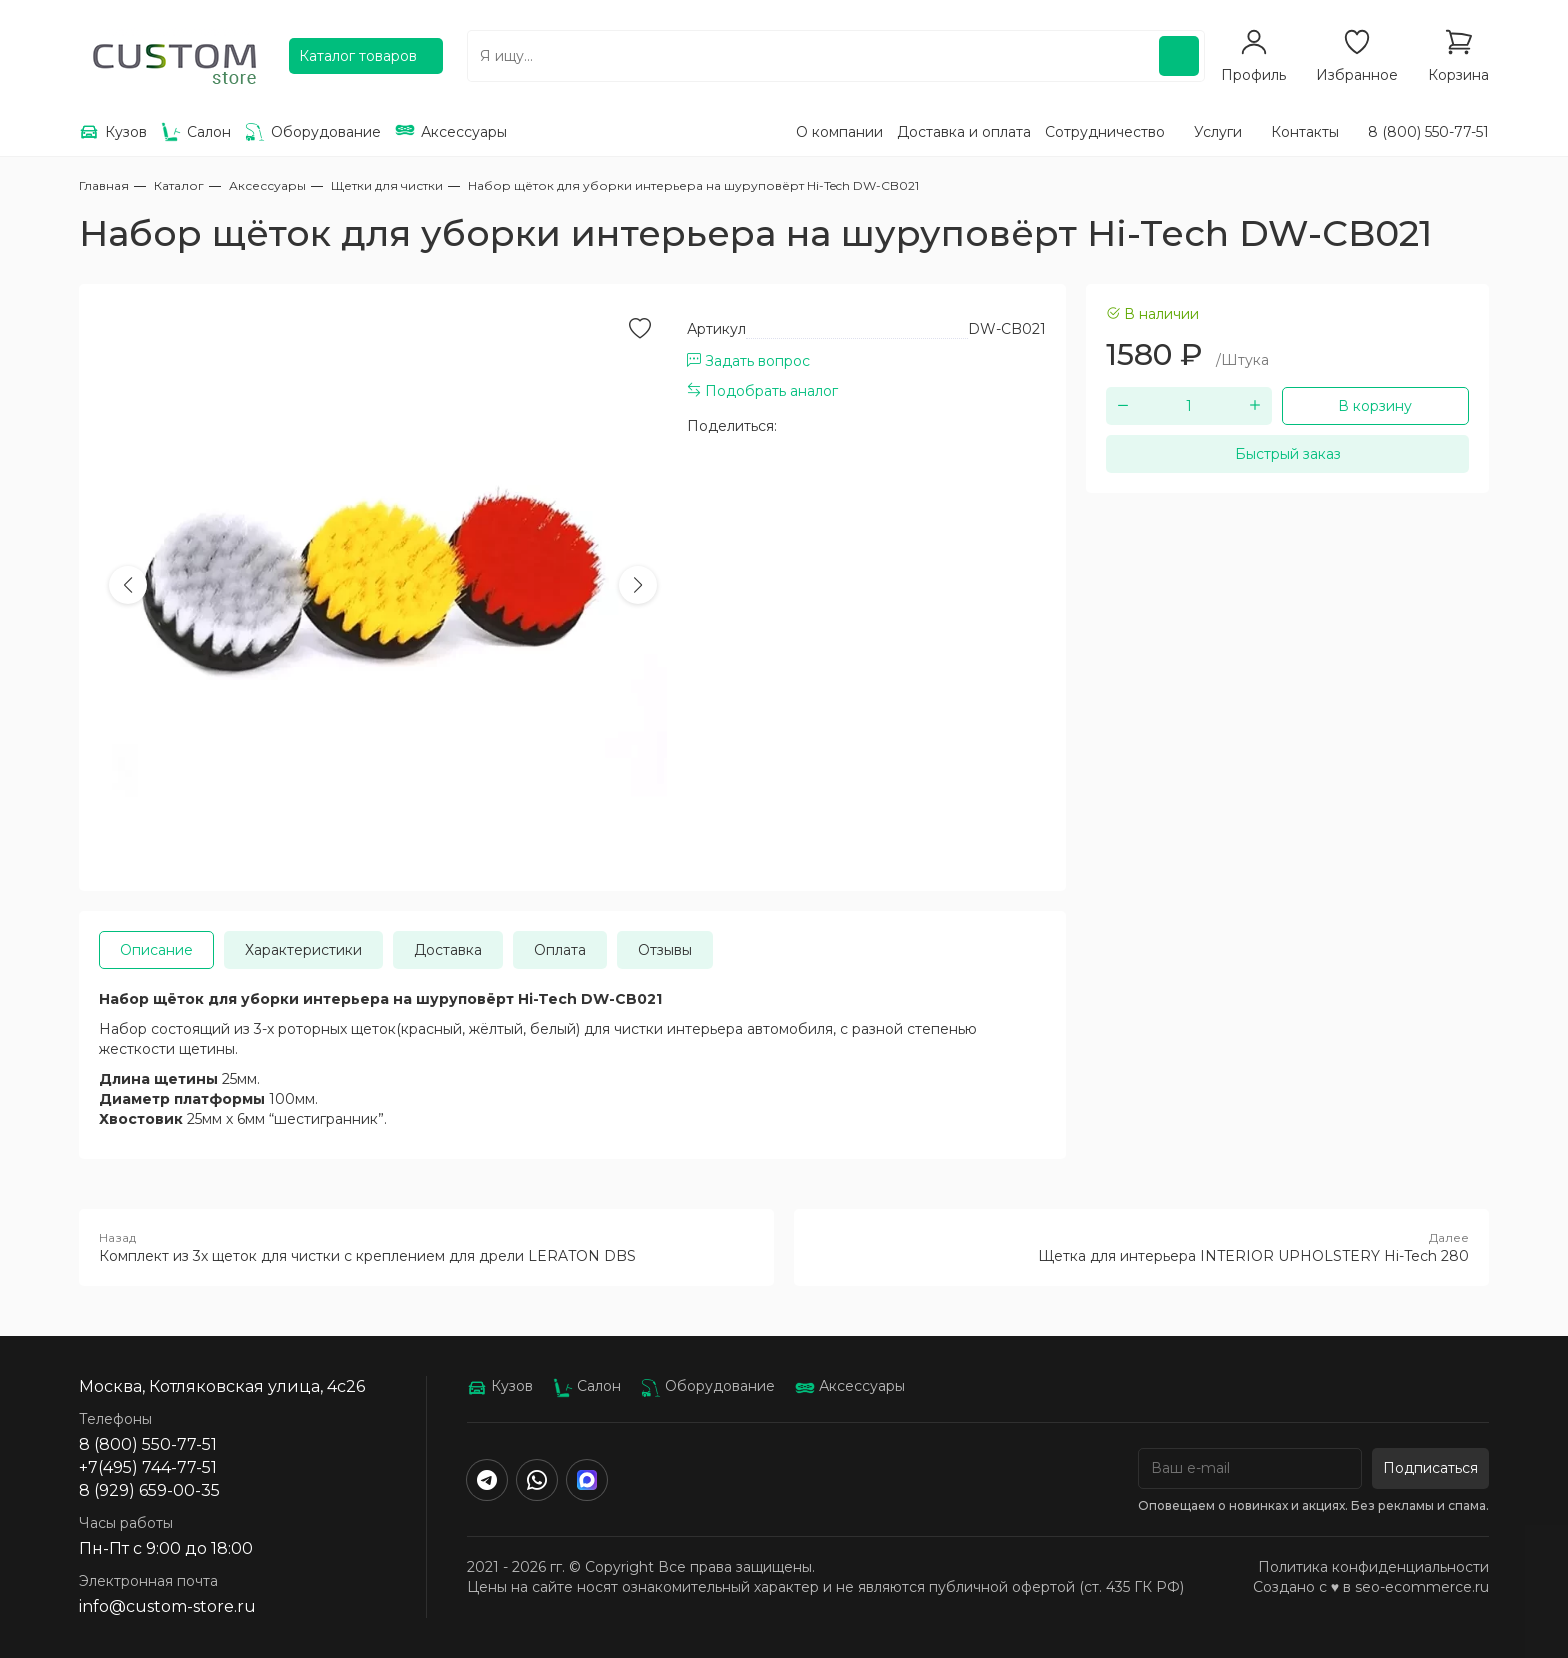 This screenshot has height=1658, width=1568. I want to click on Оплата, so click(560, 950).